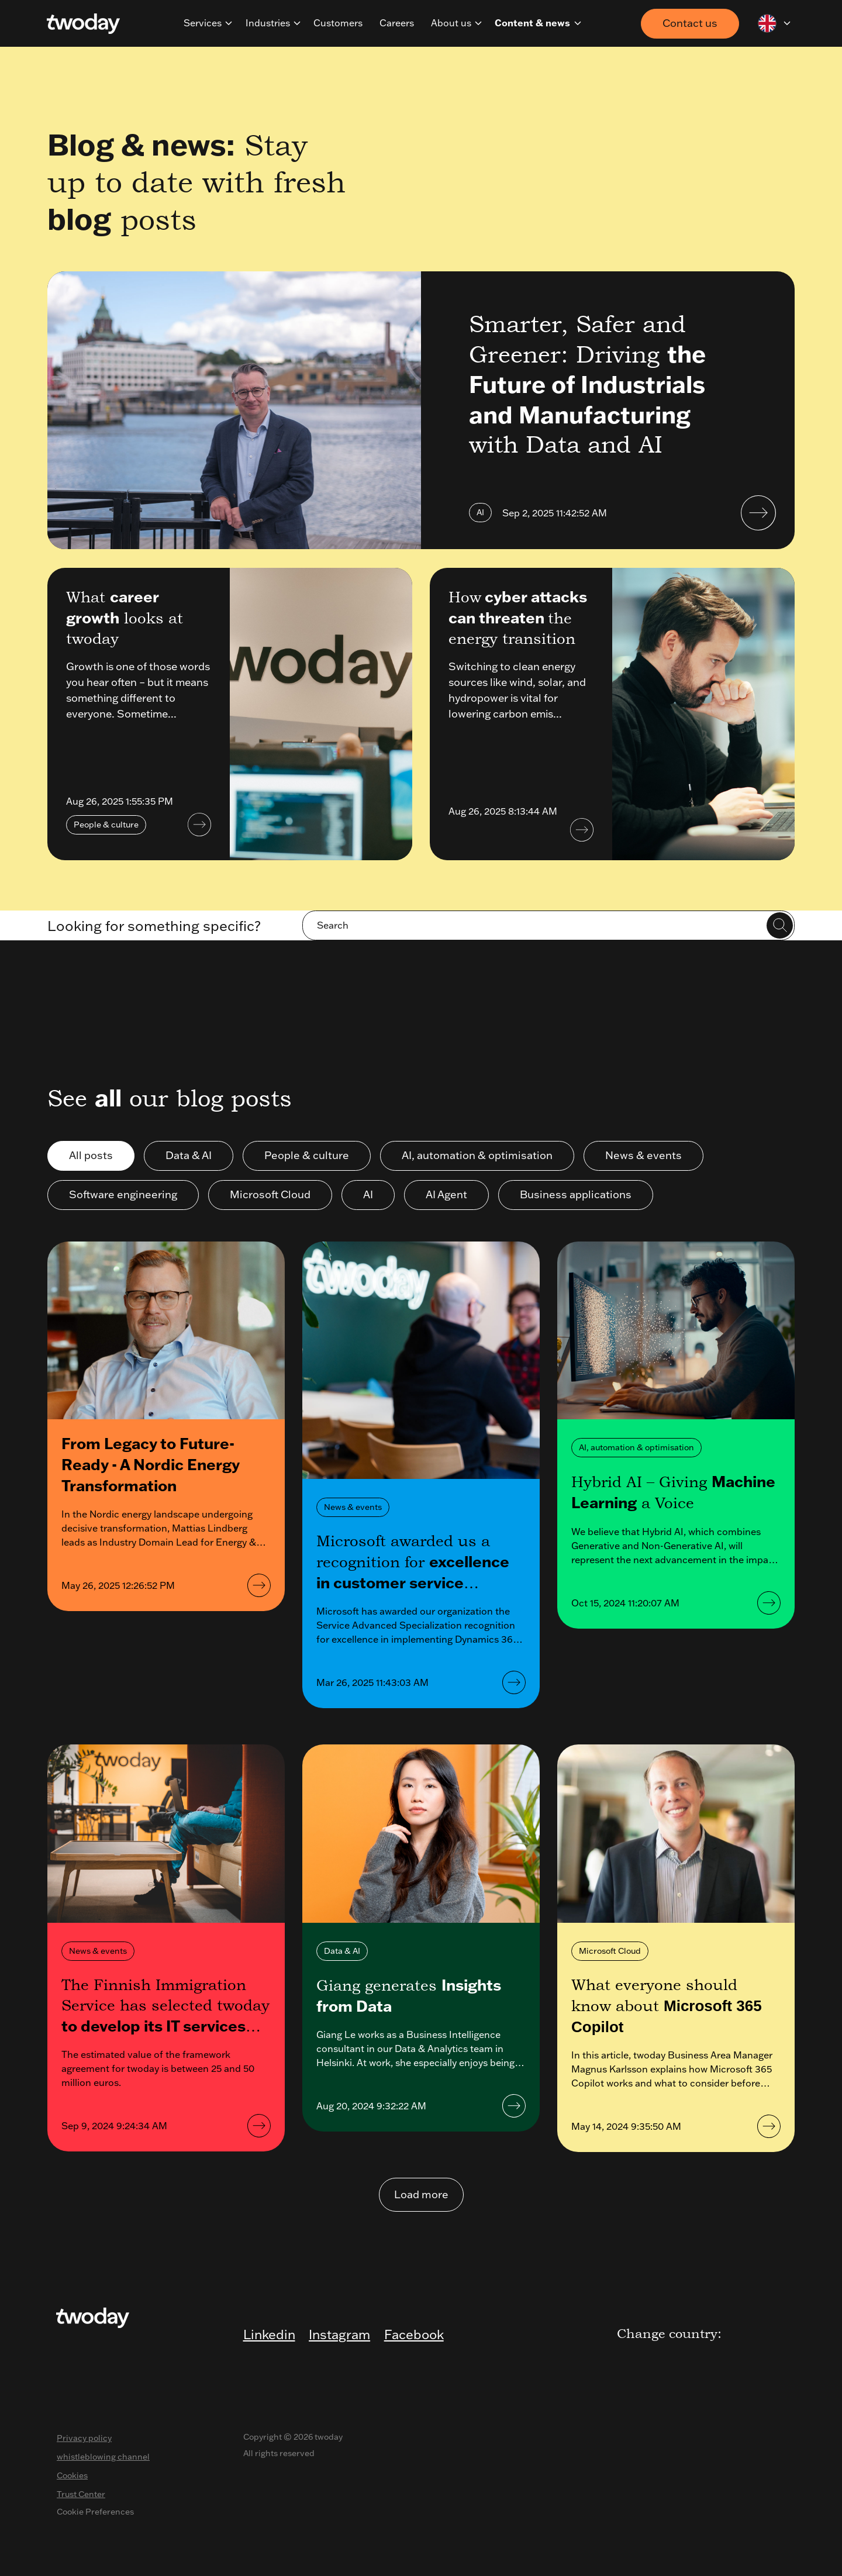 The image size is (842, 2576). Describe the element at coordinates (342, 1951) in the screenshot. I see `Data & AI` at that location.